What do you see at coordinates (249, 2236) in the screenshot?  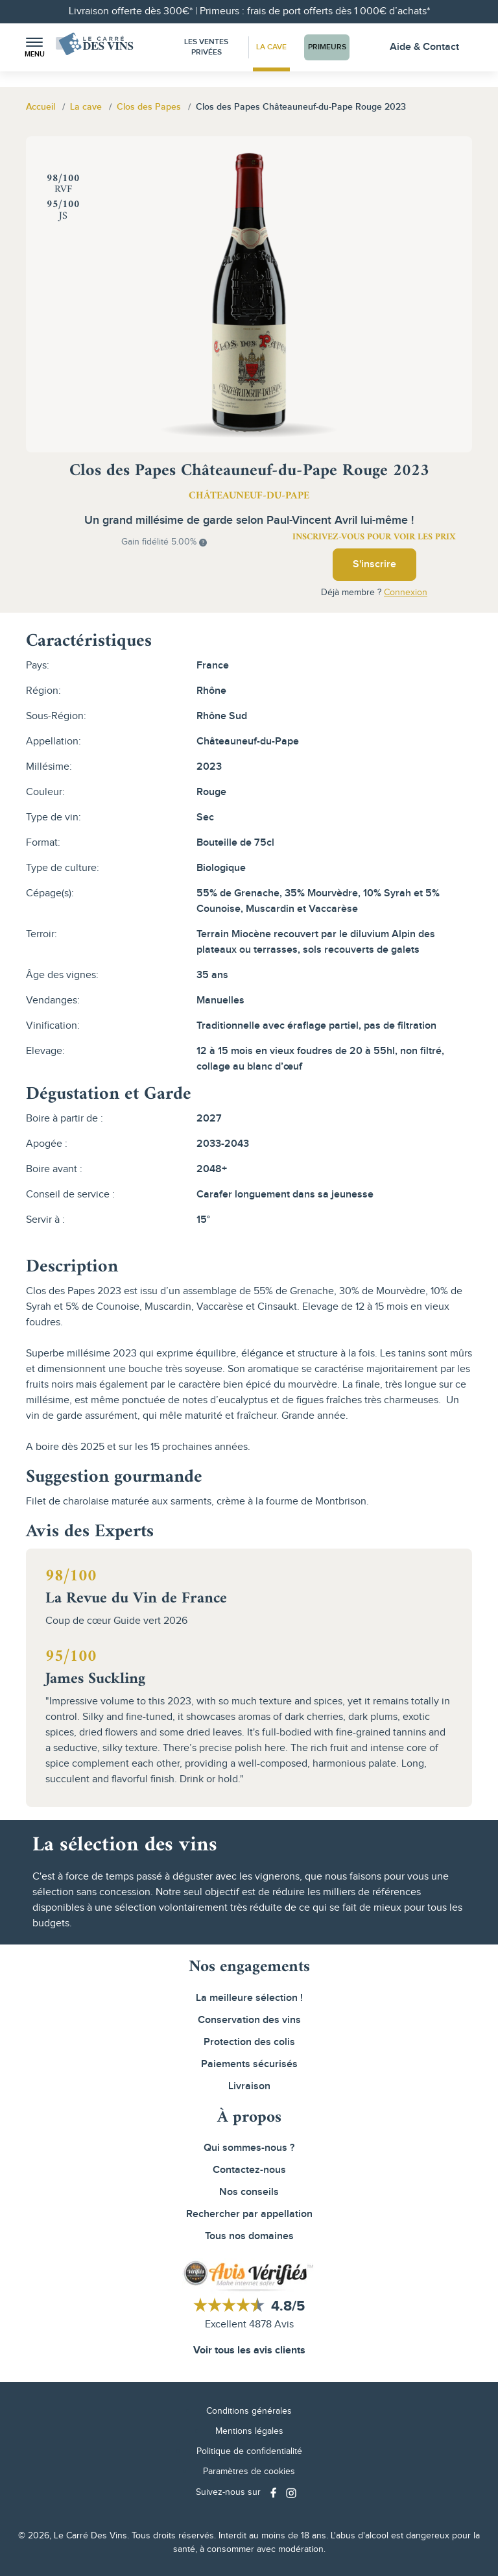 I see `Tous nos domaines` at bounding box center [249, 2236].